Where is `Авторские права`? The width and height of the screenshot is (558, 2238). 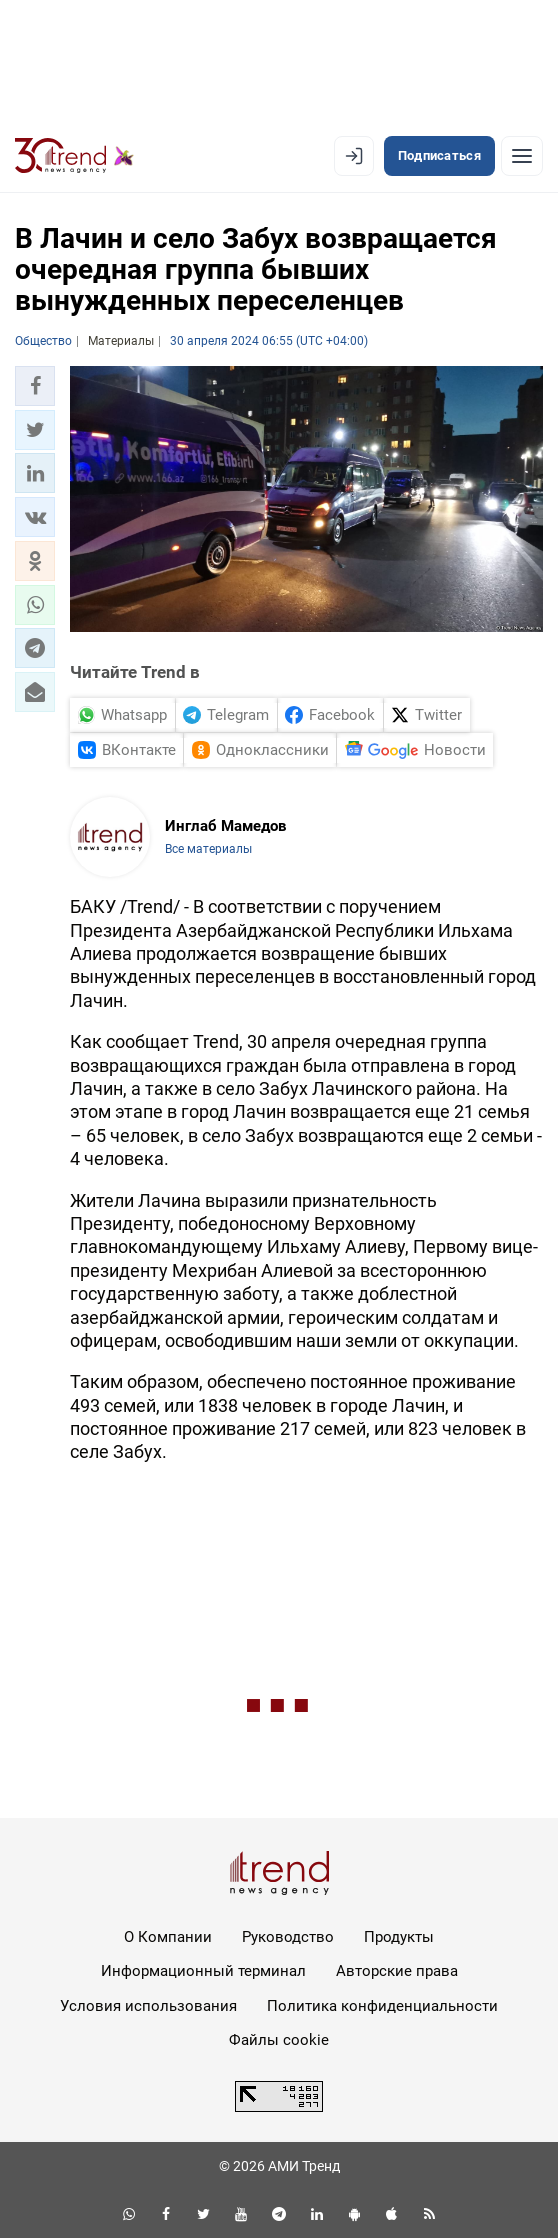
Авторские права is located at coordinates (397, 1971).